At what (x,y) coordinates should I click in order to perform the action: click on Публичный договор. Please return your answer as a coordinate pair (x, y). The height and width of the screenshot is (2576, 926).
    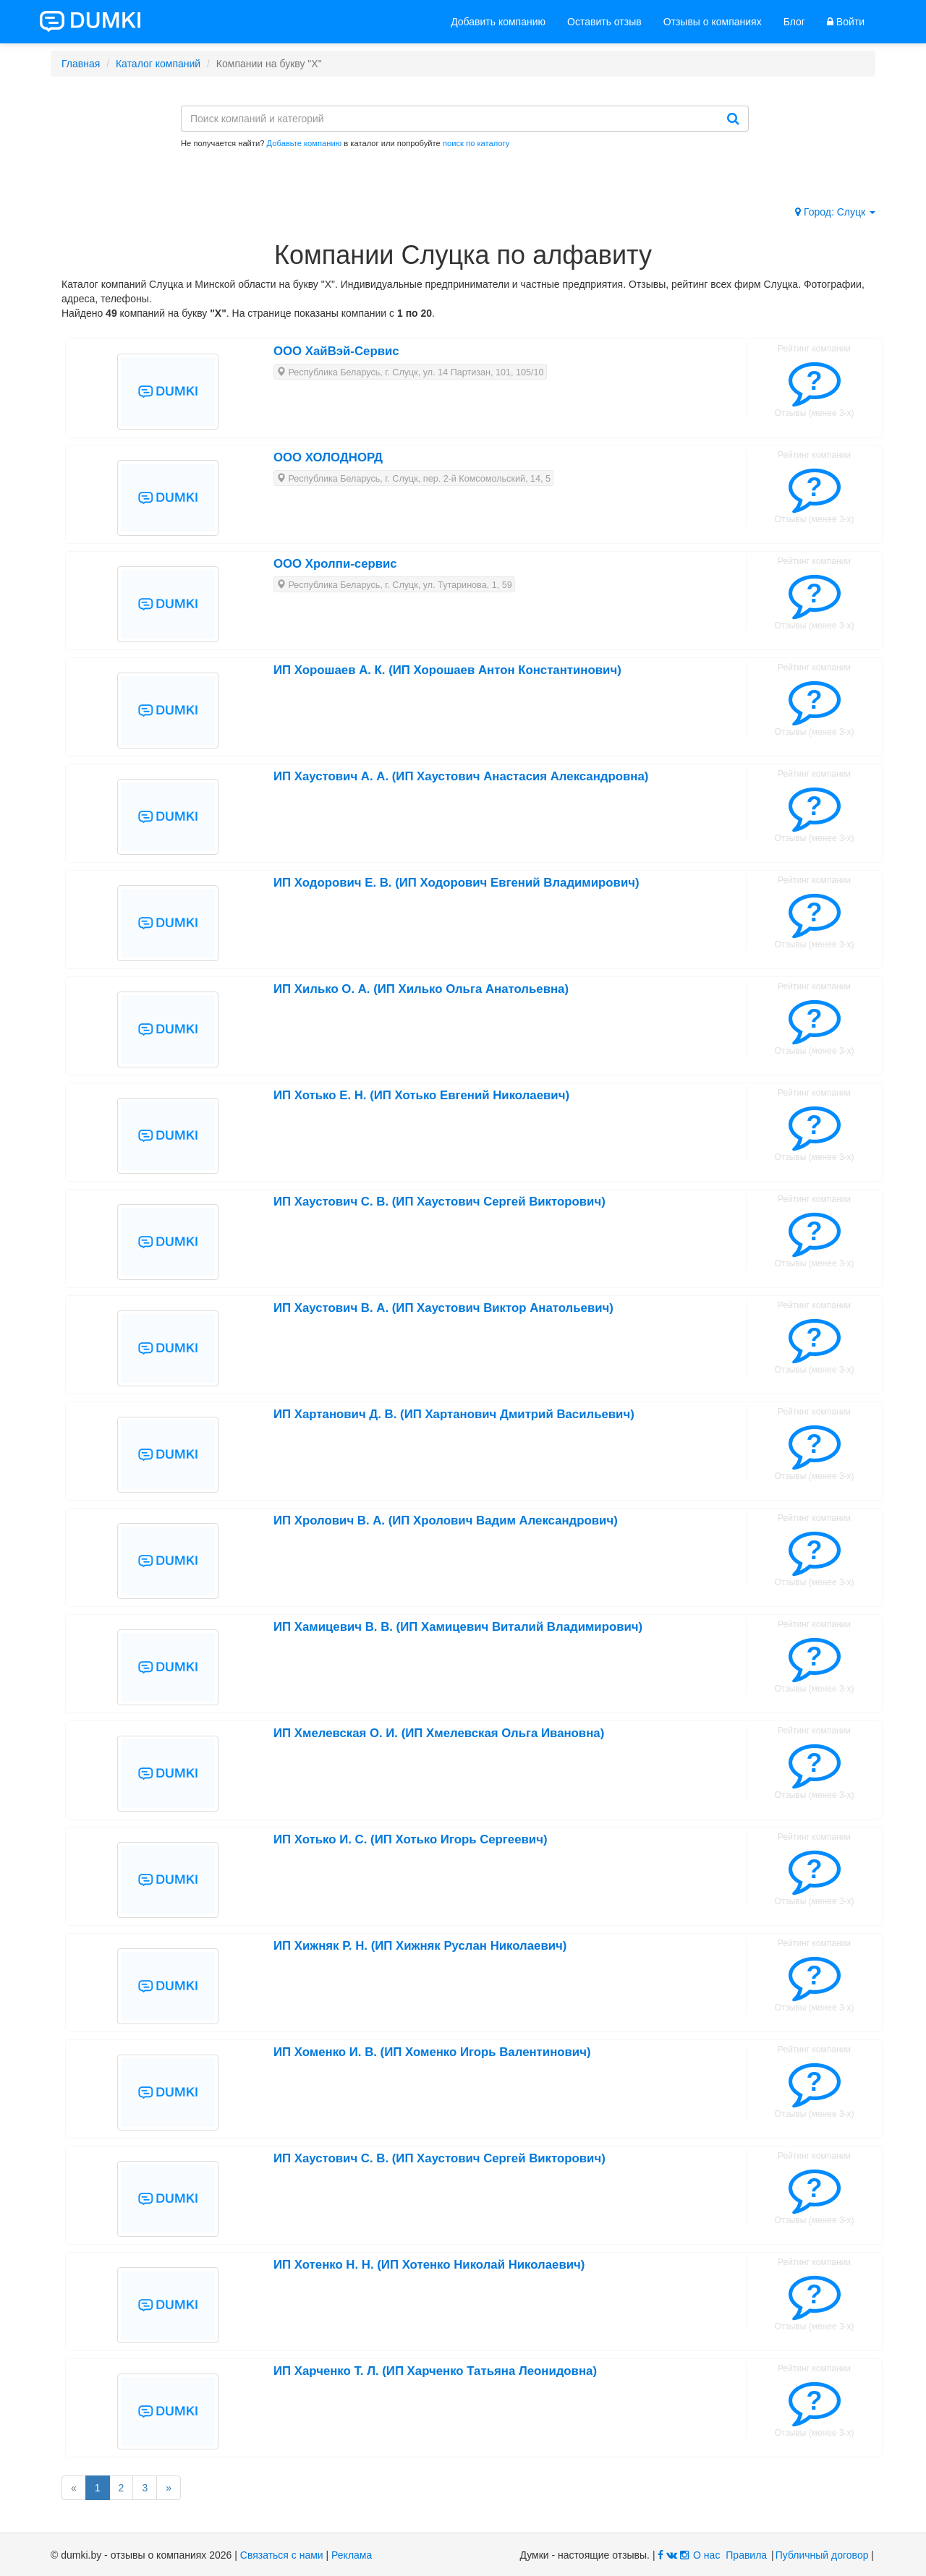
    Looking at the image, I should click on (822, 2555).